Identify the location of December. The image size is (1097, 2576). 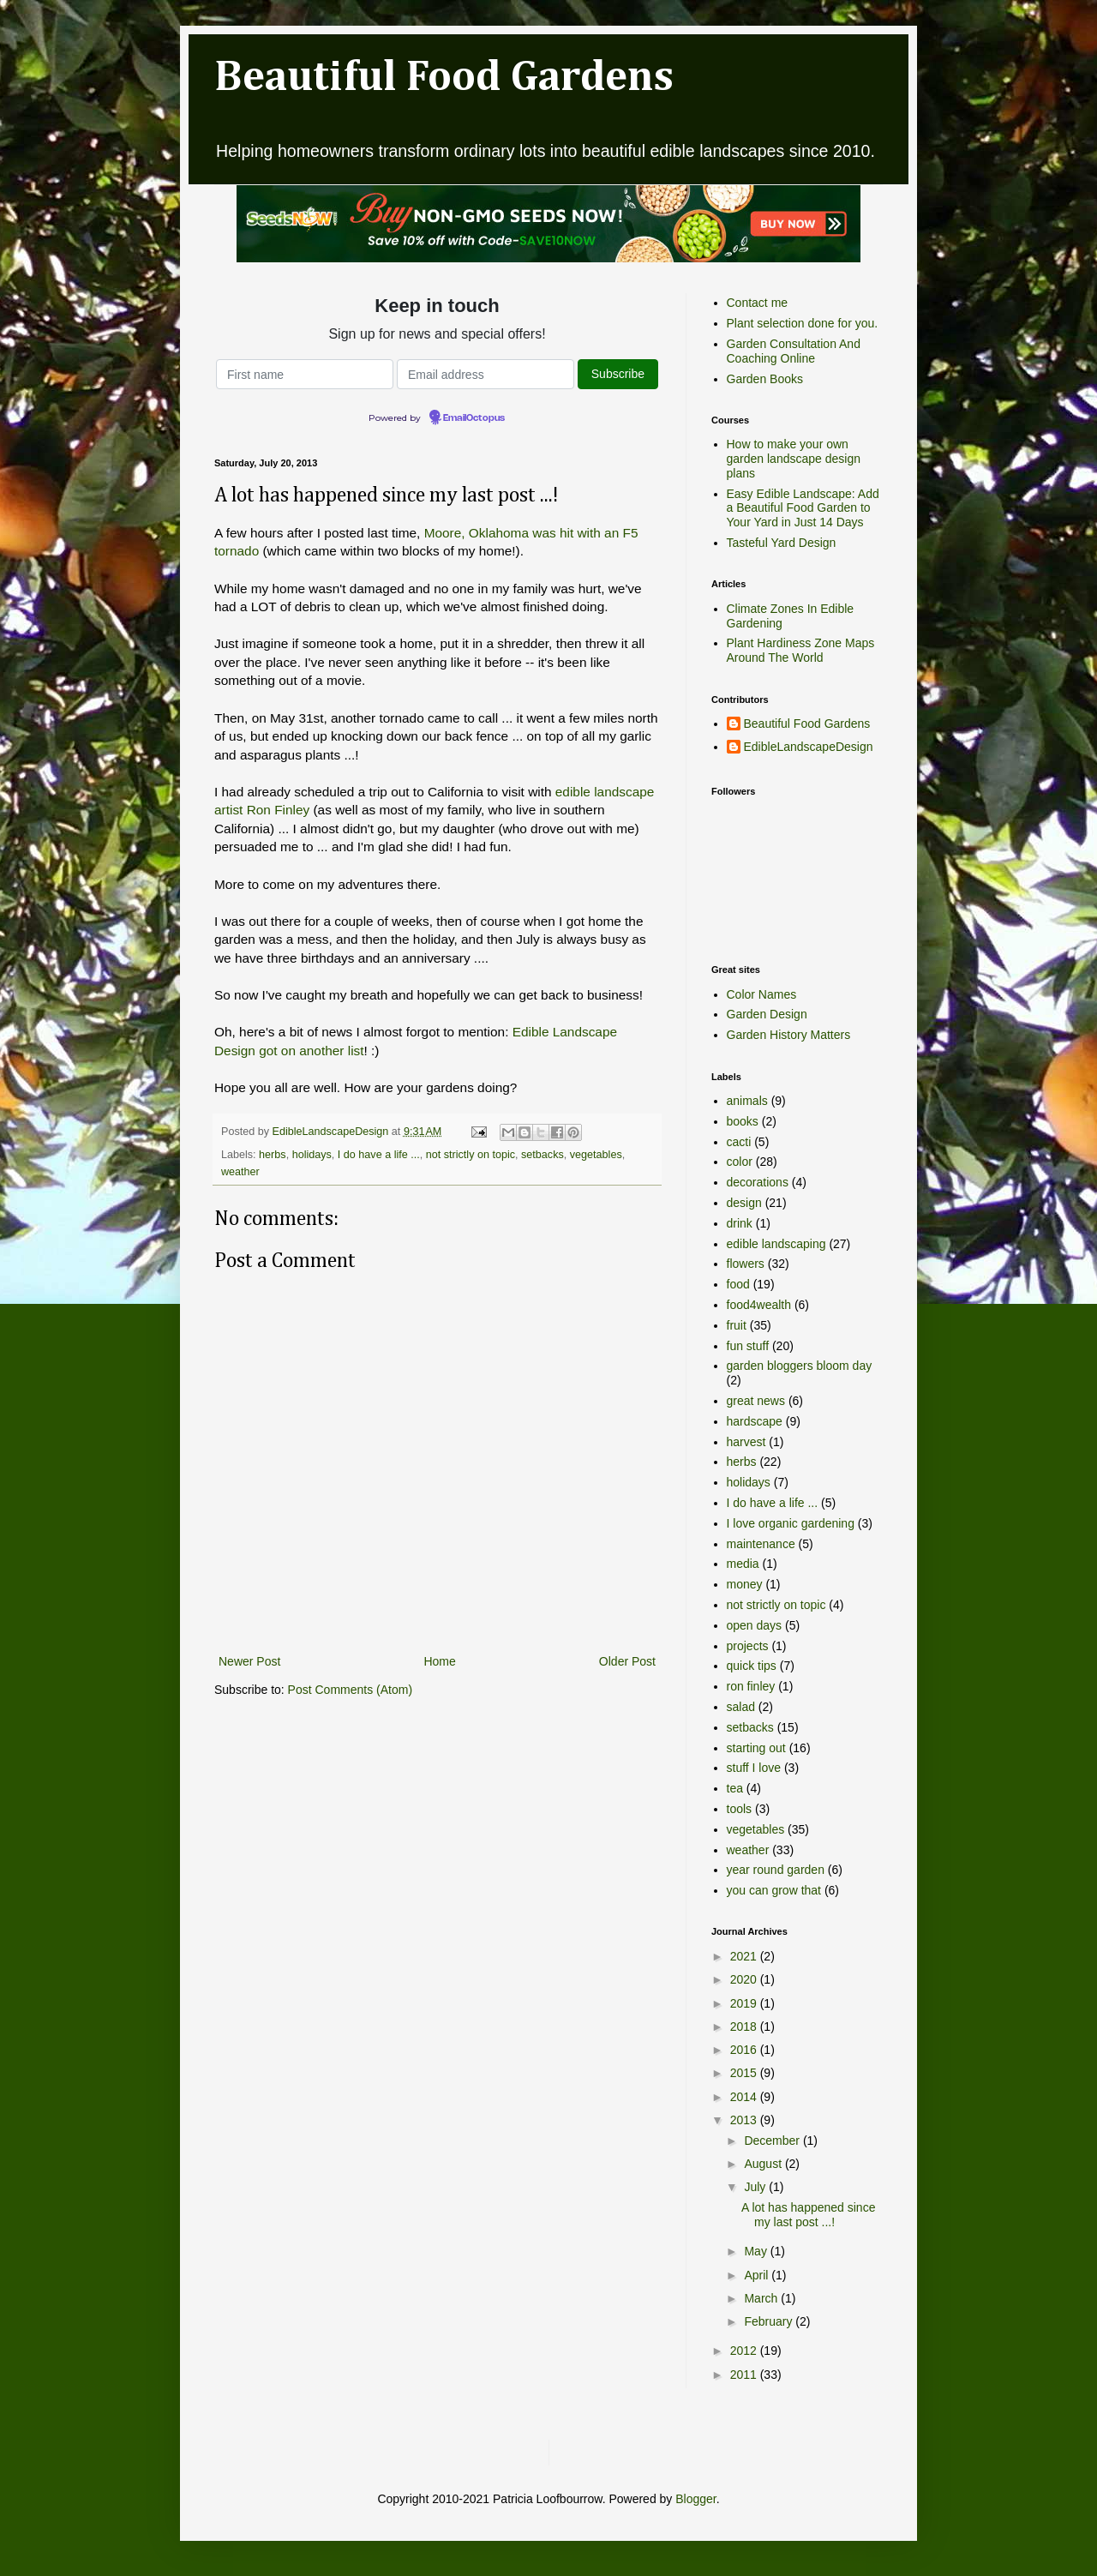
(773, 2140).